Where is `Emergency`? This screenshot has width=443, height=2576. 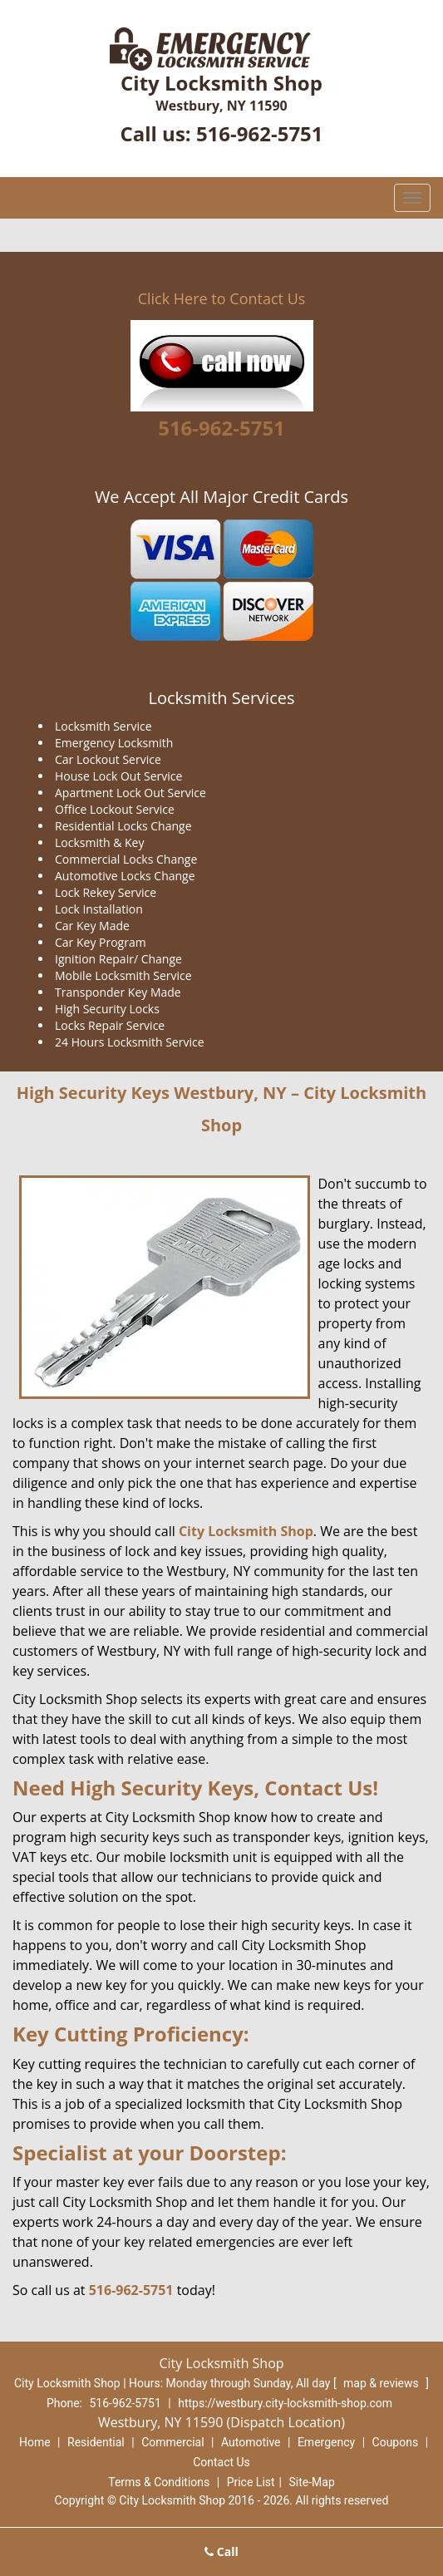 Emergency is located at coordinates (326, 2442).